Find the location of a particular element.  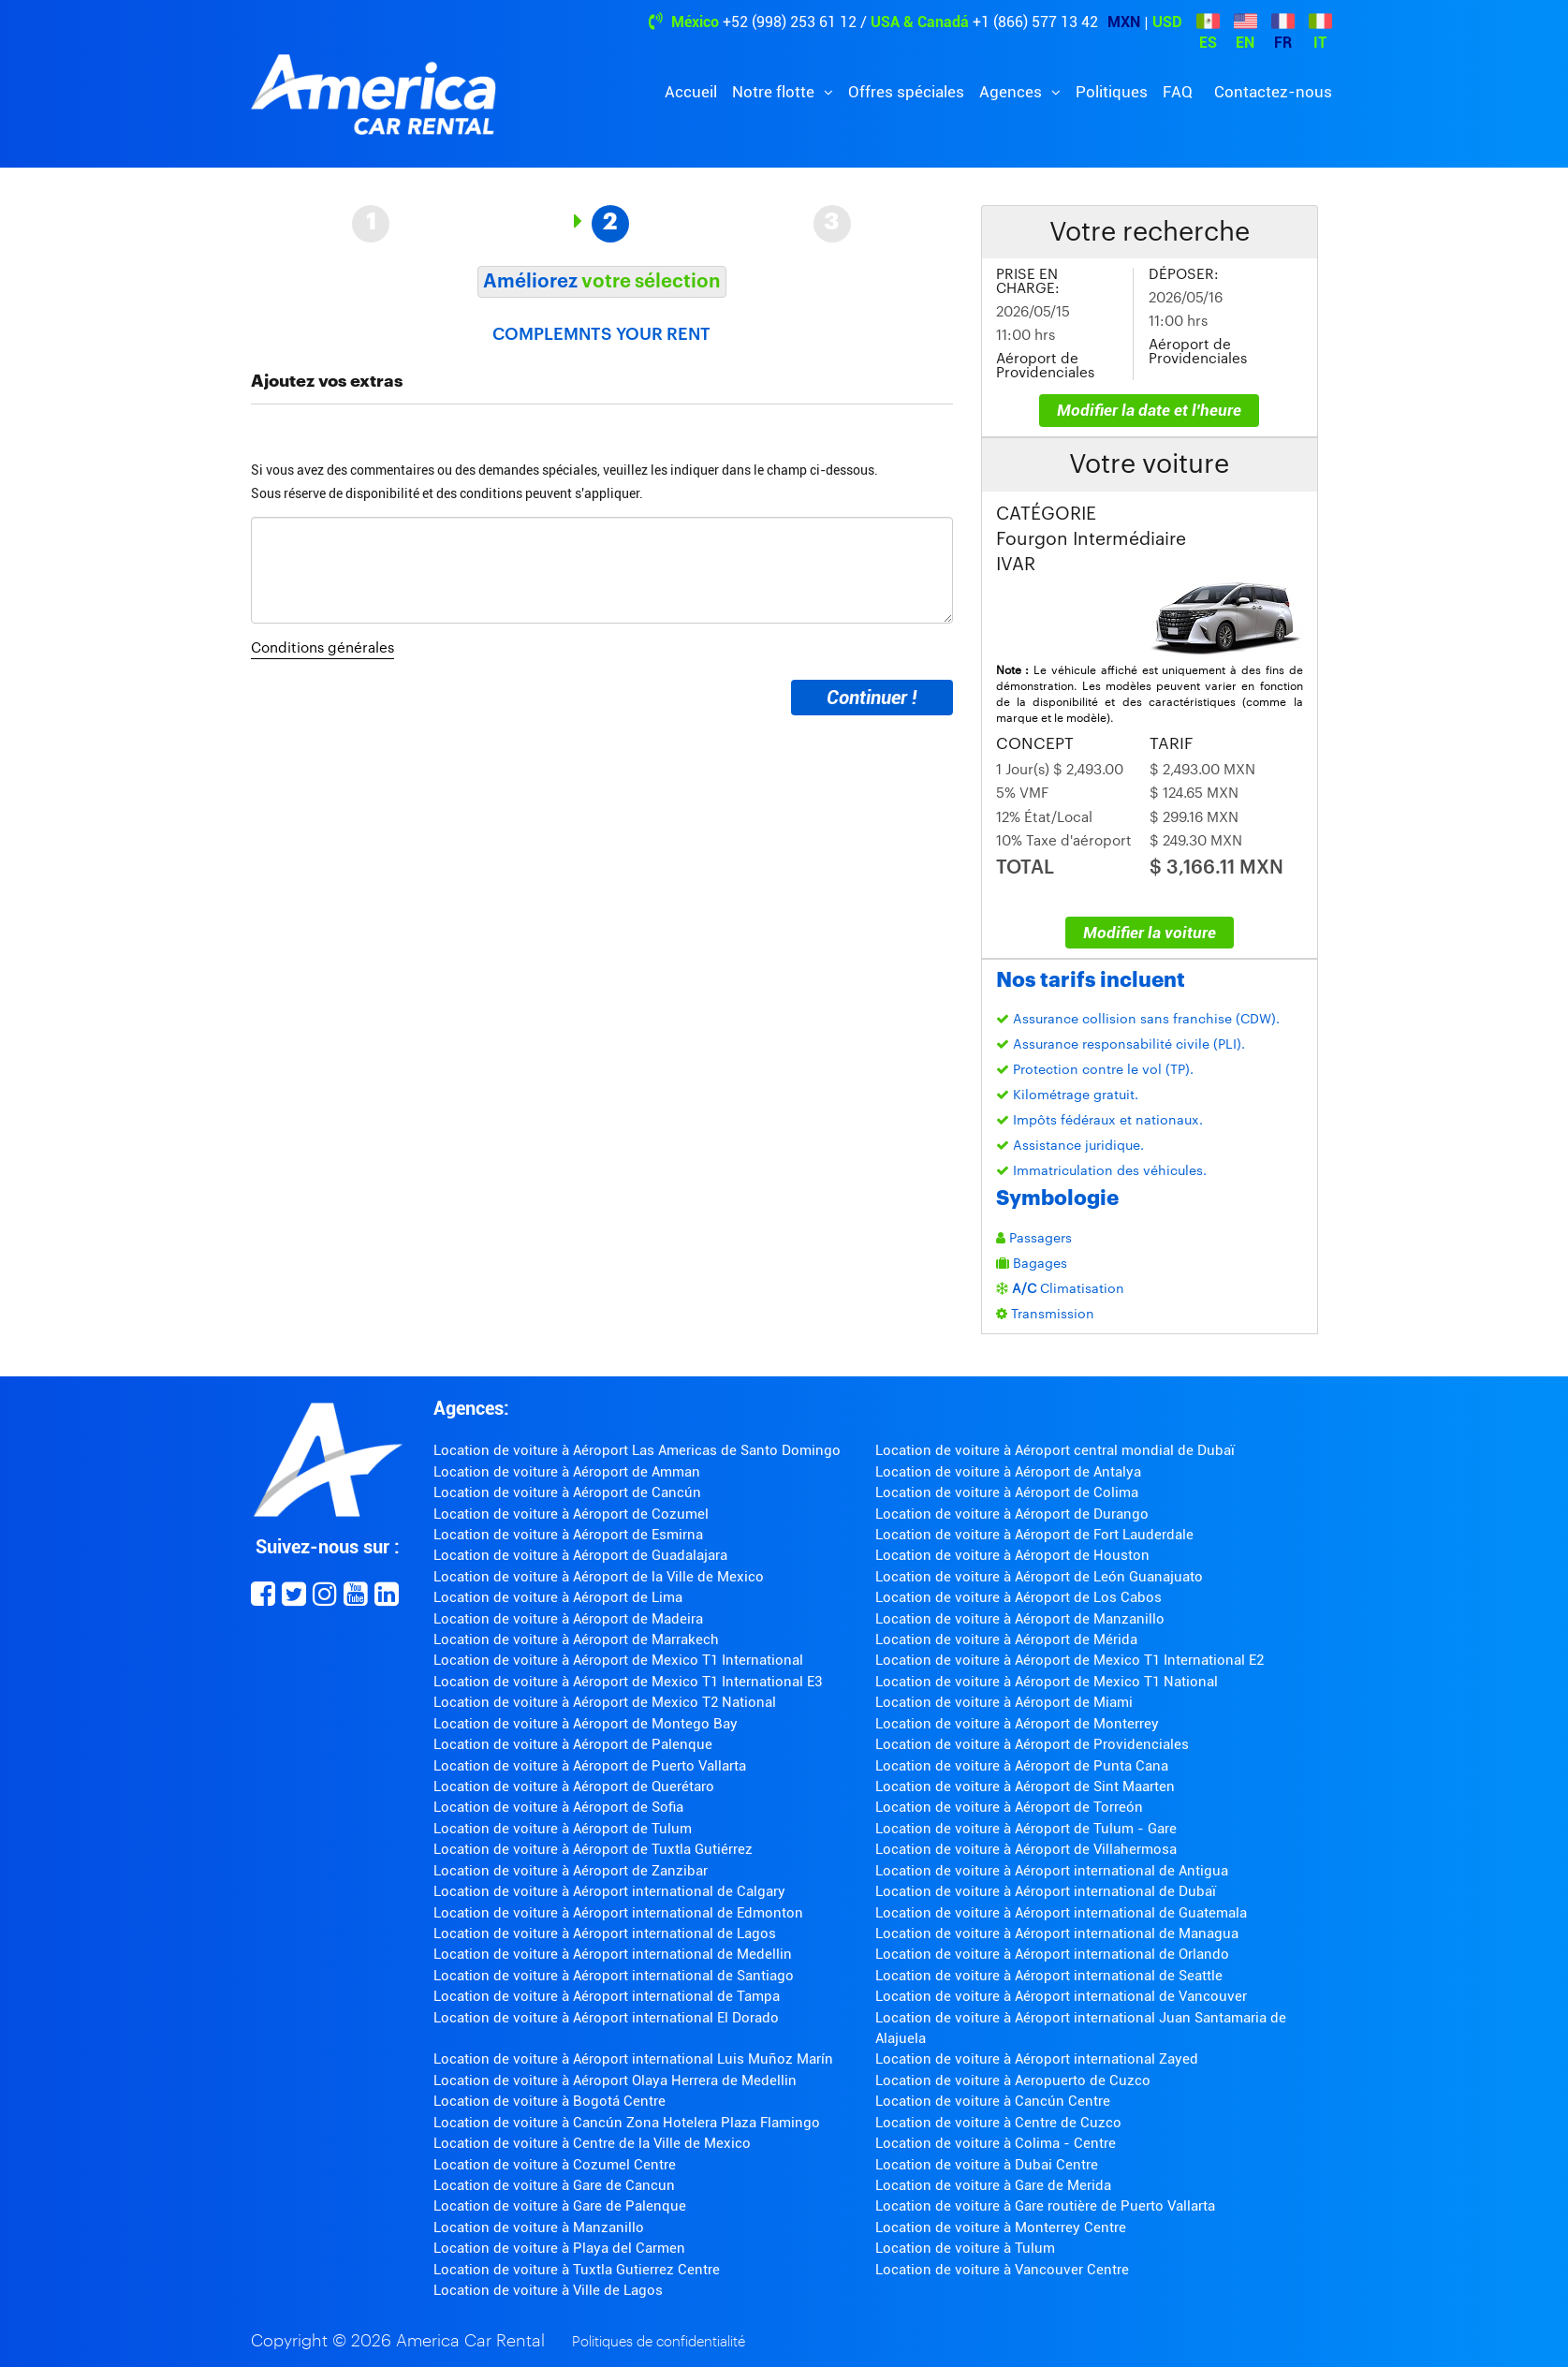

Location de voiture à Aéroport international de Calgary is located at coordinates (609, 1891).